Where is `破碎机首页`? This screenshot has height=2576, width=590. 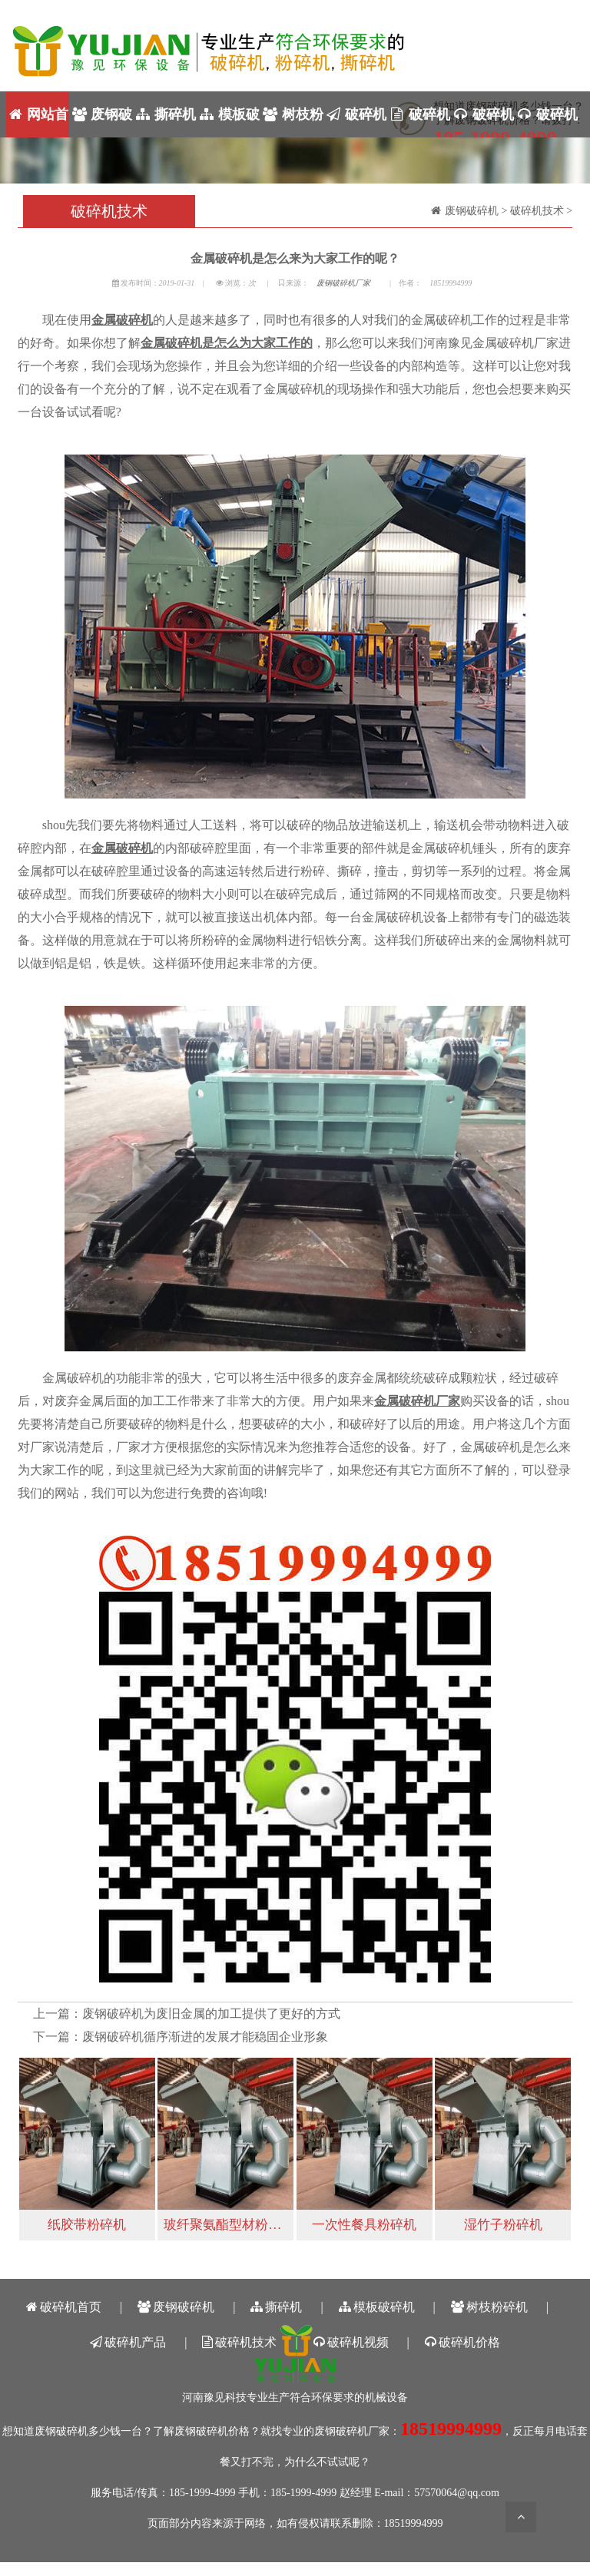 破碎机首页 is located at coordinates (63, 2306).